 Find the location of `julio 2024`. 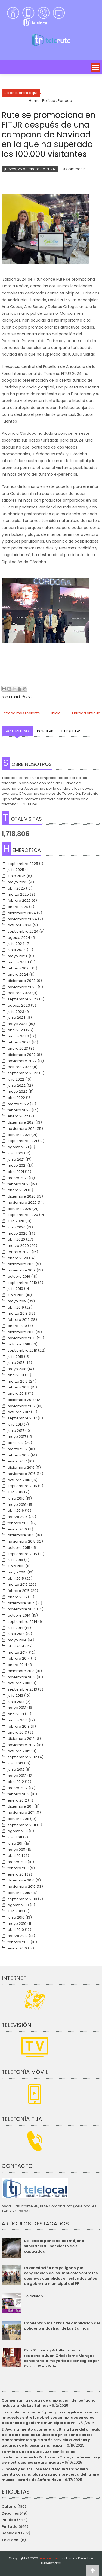

julio 2024 is located at coordinates (16, 943).